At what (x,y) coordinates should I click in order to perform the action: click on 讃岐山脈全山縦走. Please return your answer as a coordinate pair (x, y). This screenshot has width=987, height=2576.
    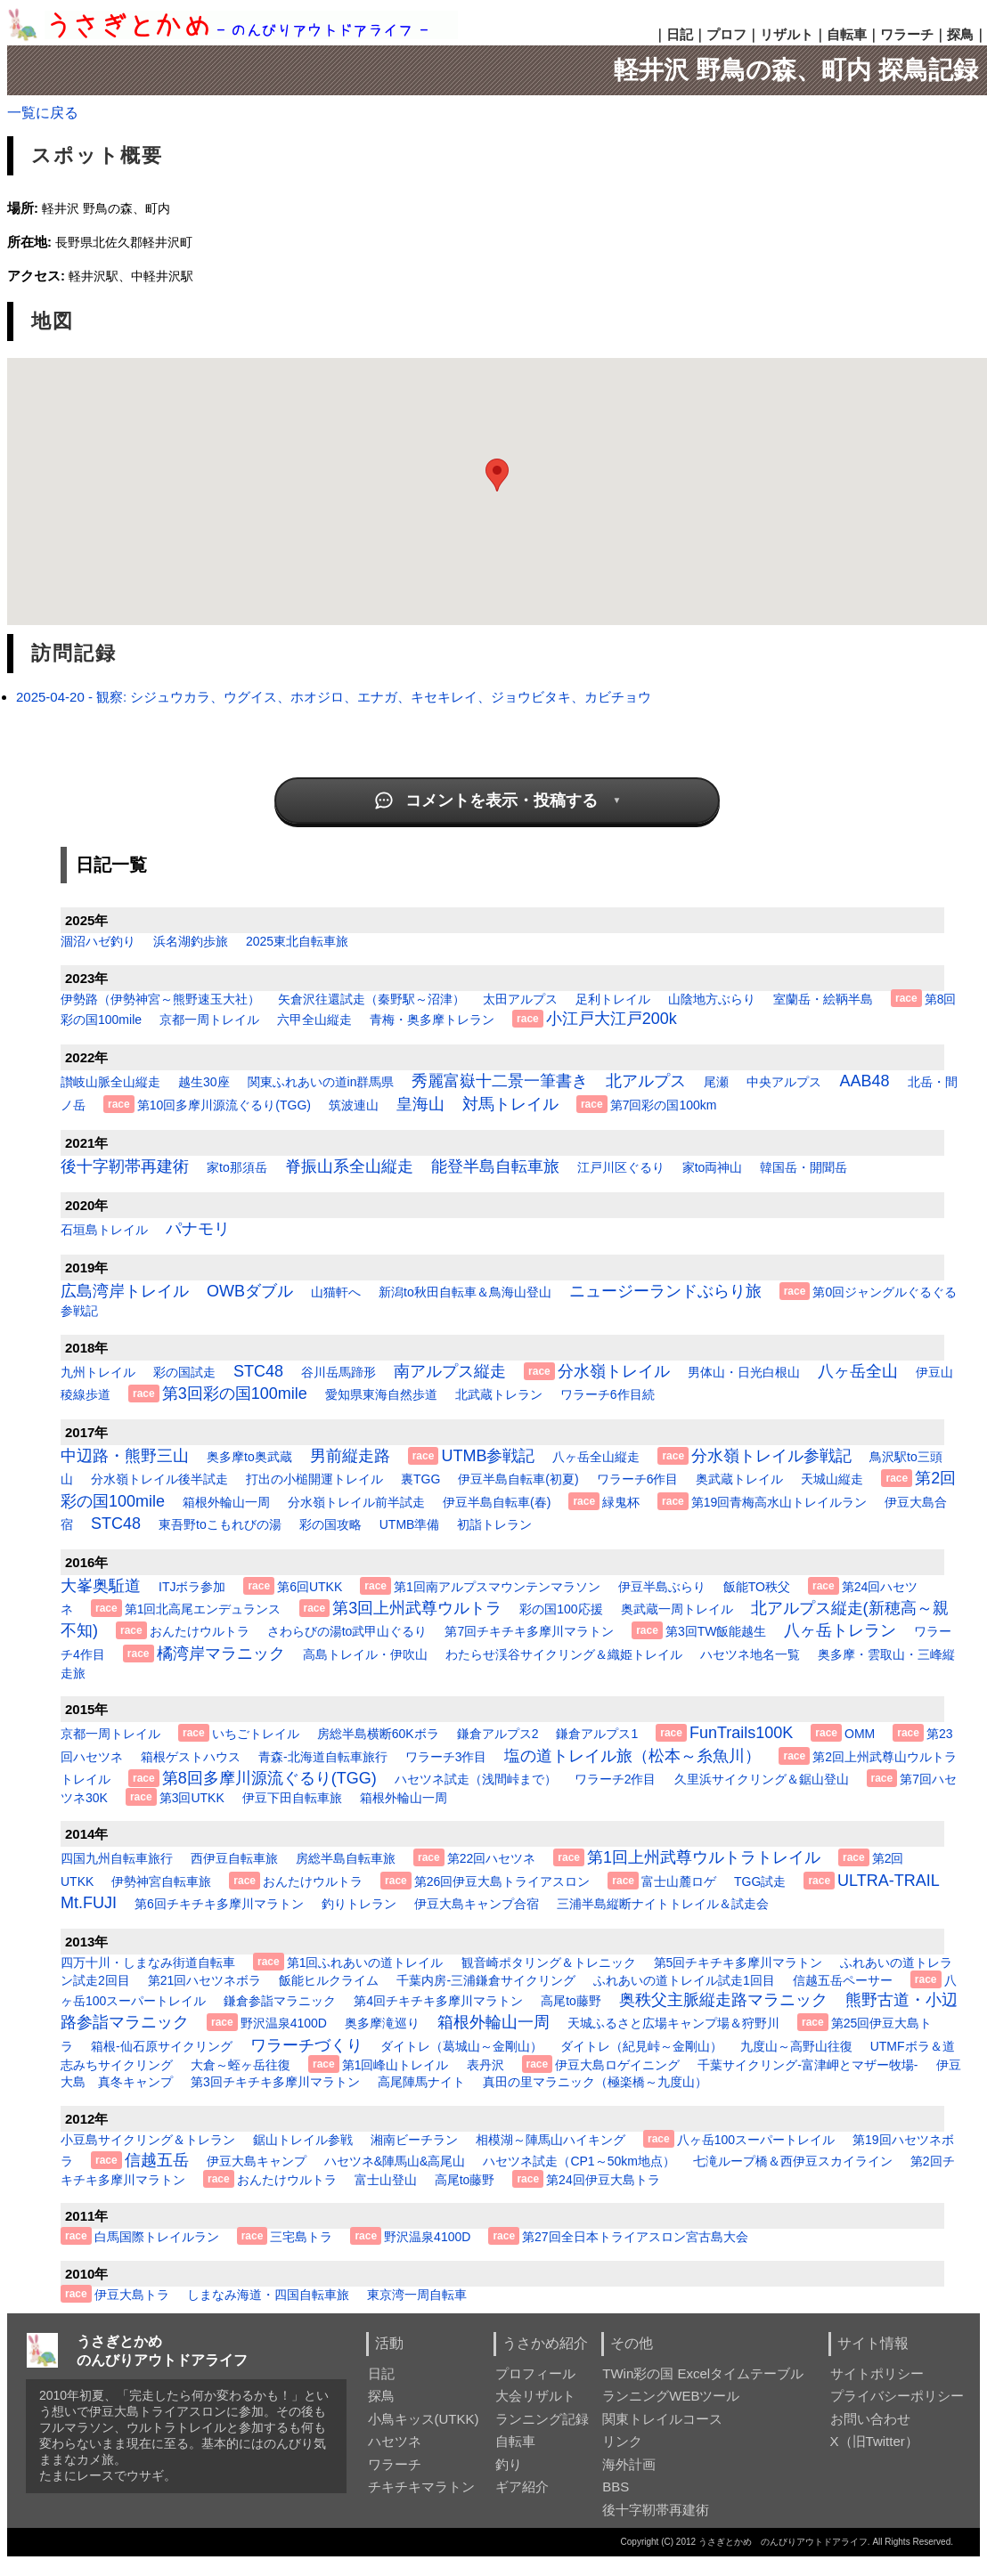
    Looking at the image, I should click on (110, 1082).